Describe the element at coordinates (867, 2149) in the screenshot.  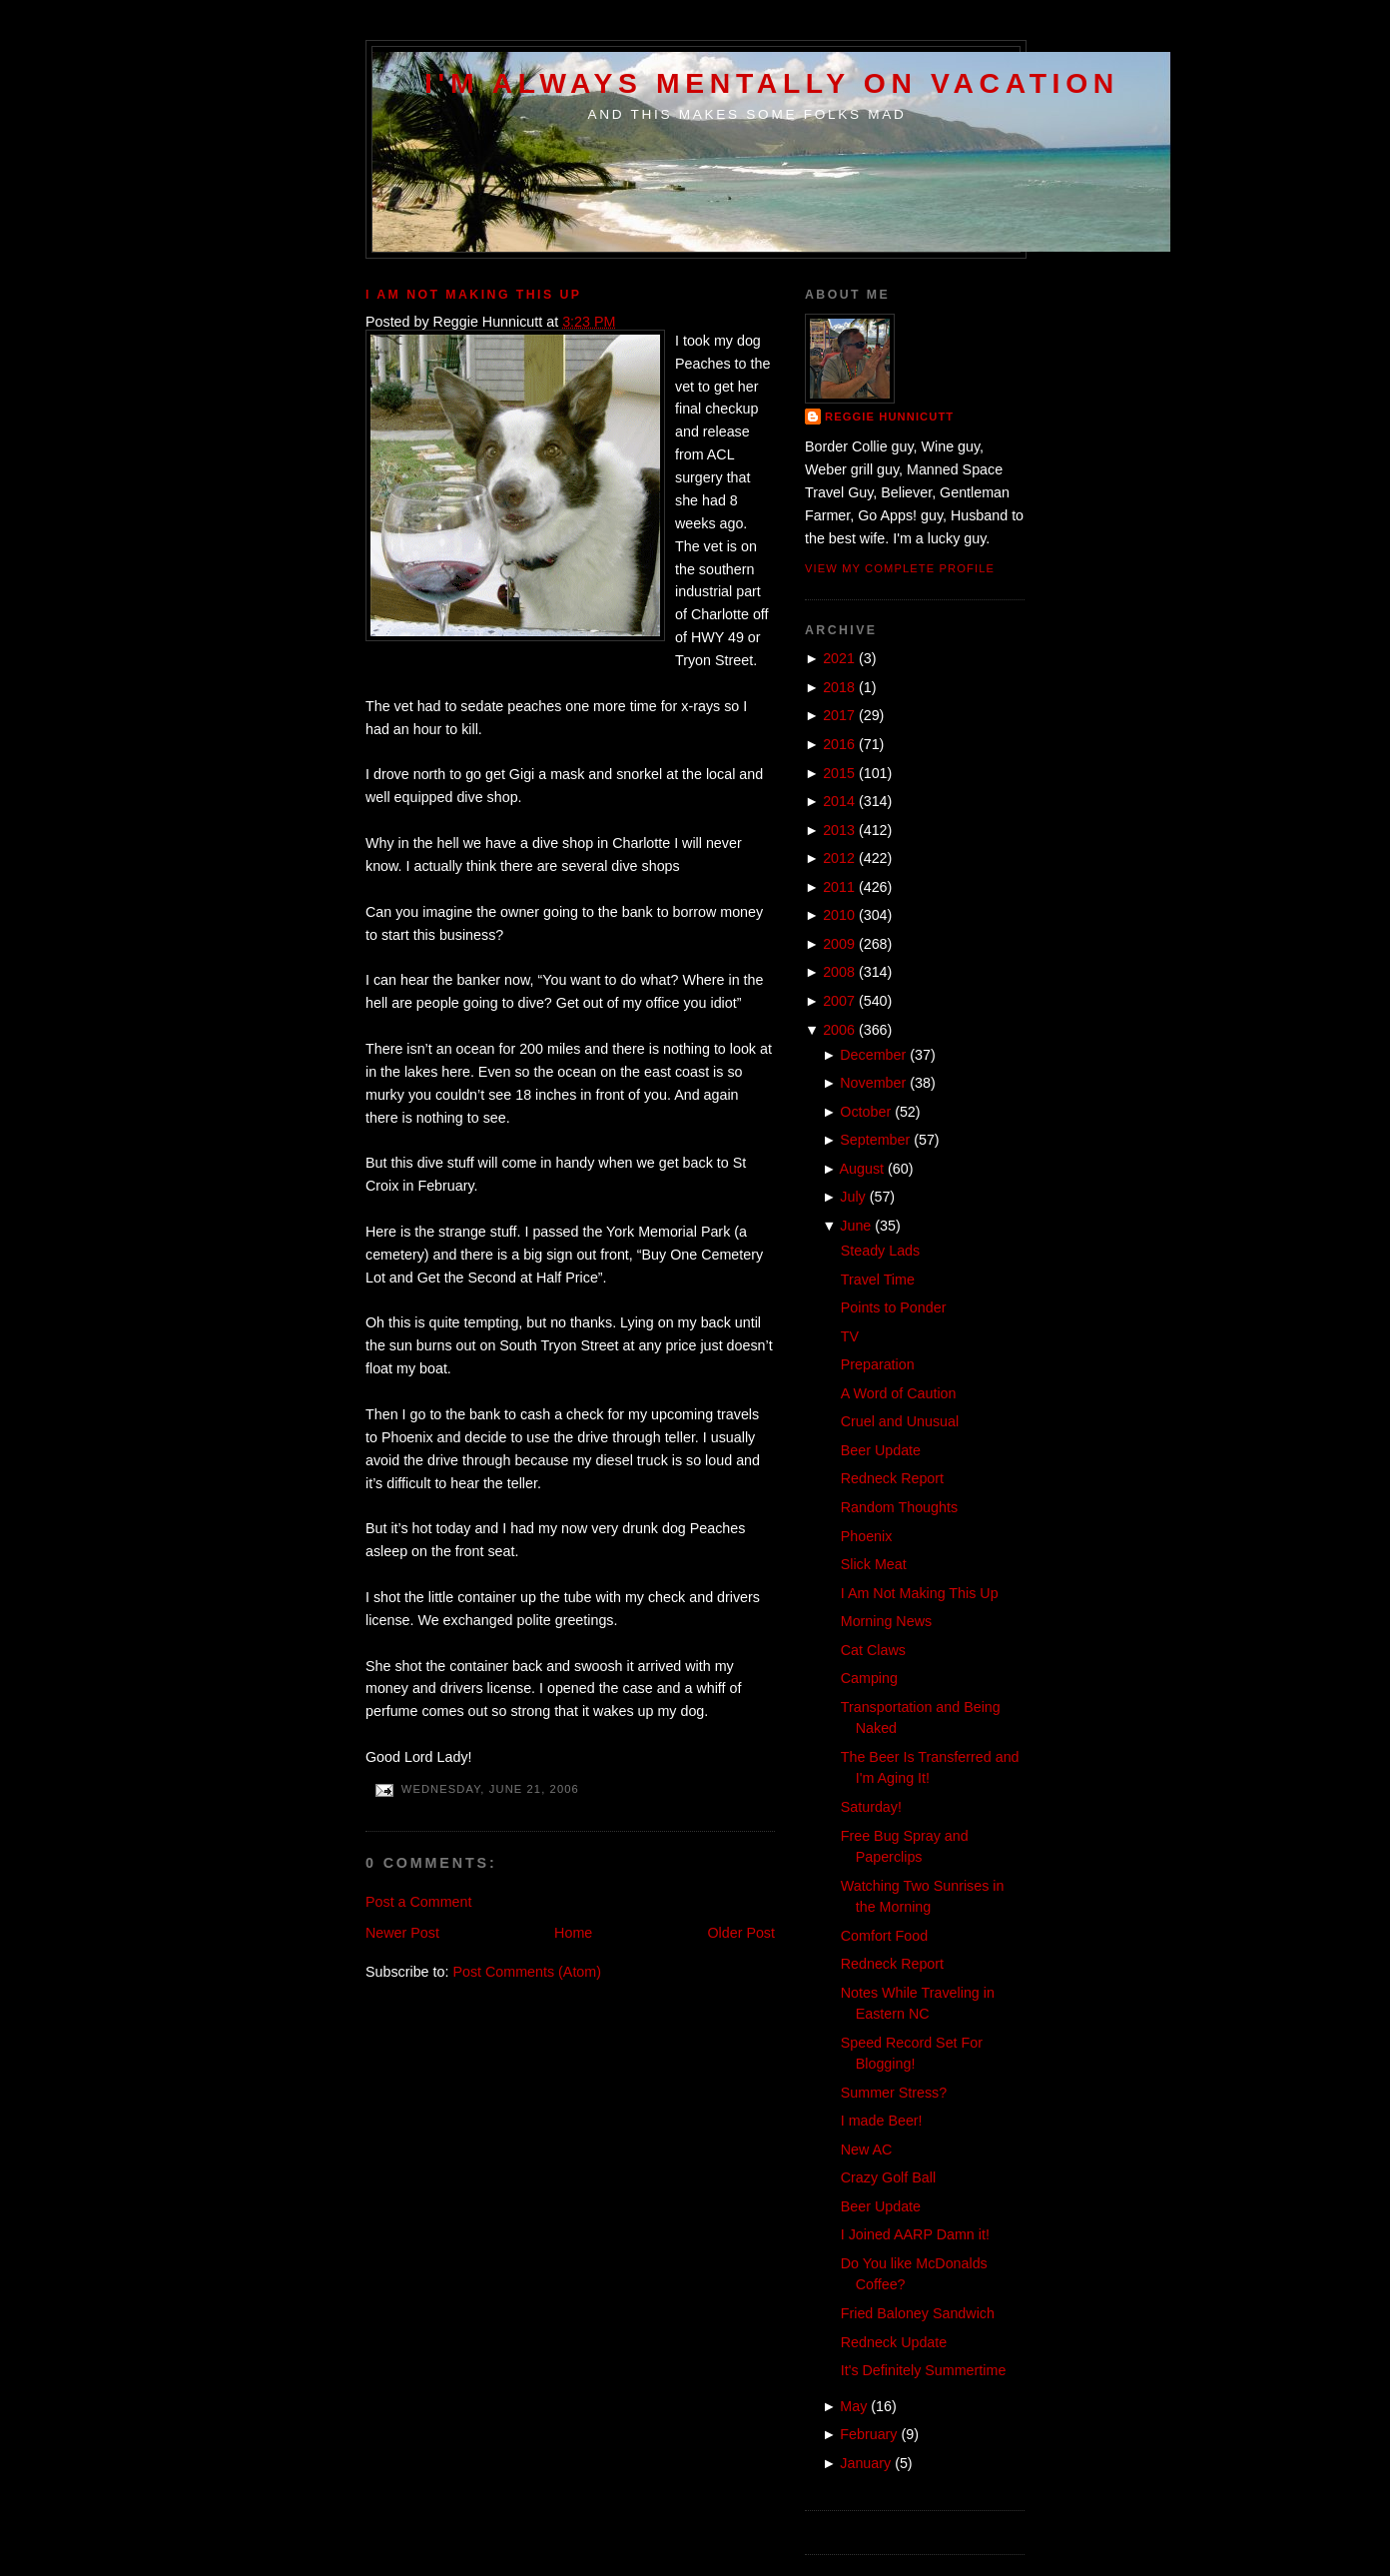
I see `New AC` at that location.